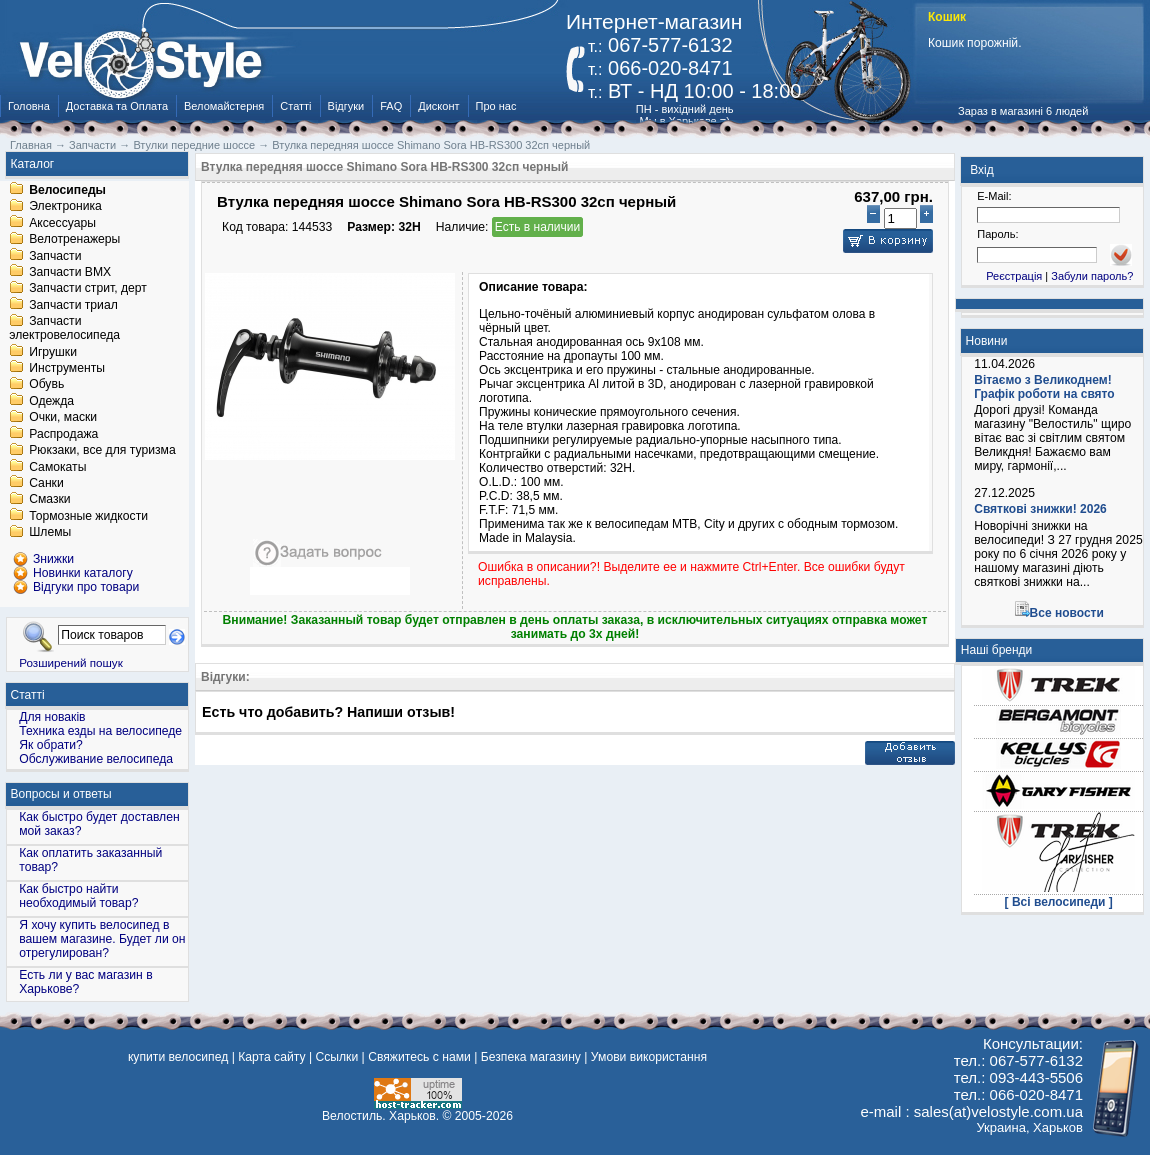 The height and width of the screenshot is (1155, 1150). I want to click on Реєстрація, so click(1014, 276).